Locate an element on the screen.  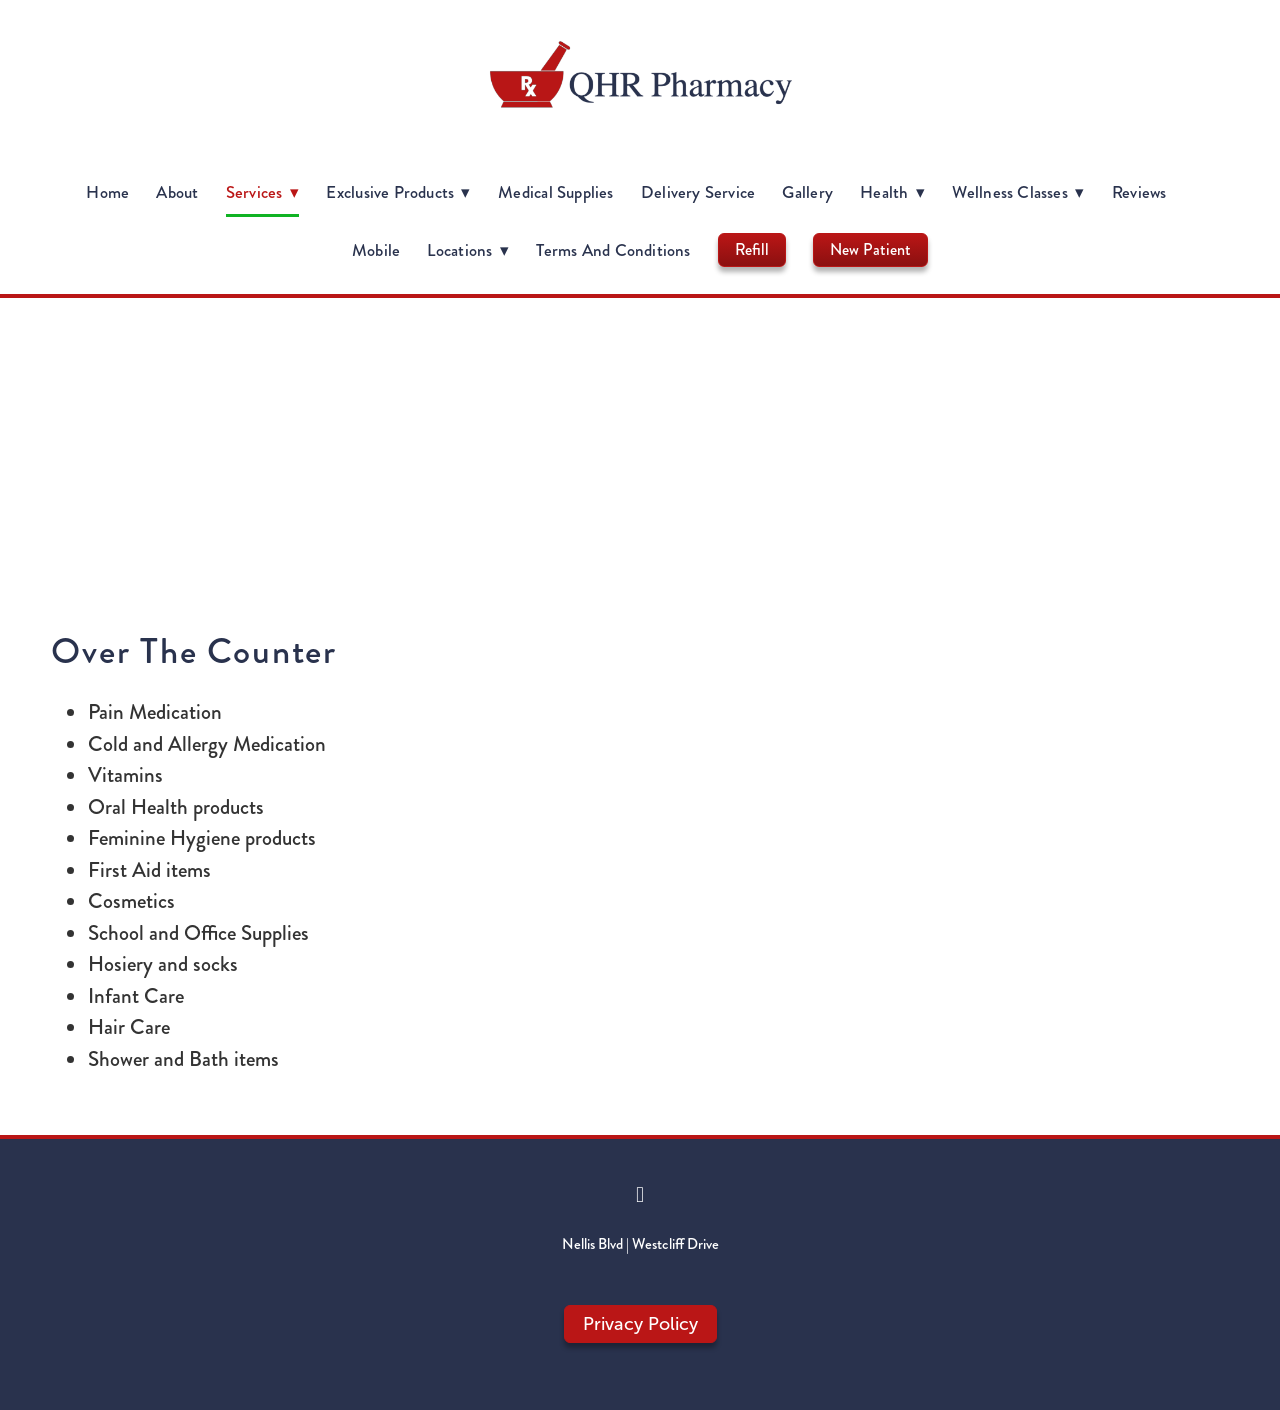
About is located at coordinates (177, 192).